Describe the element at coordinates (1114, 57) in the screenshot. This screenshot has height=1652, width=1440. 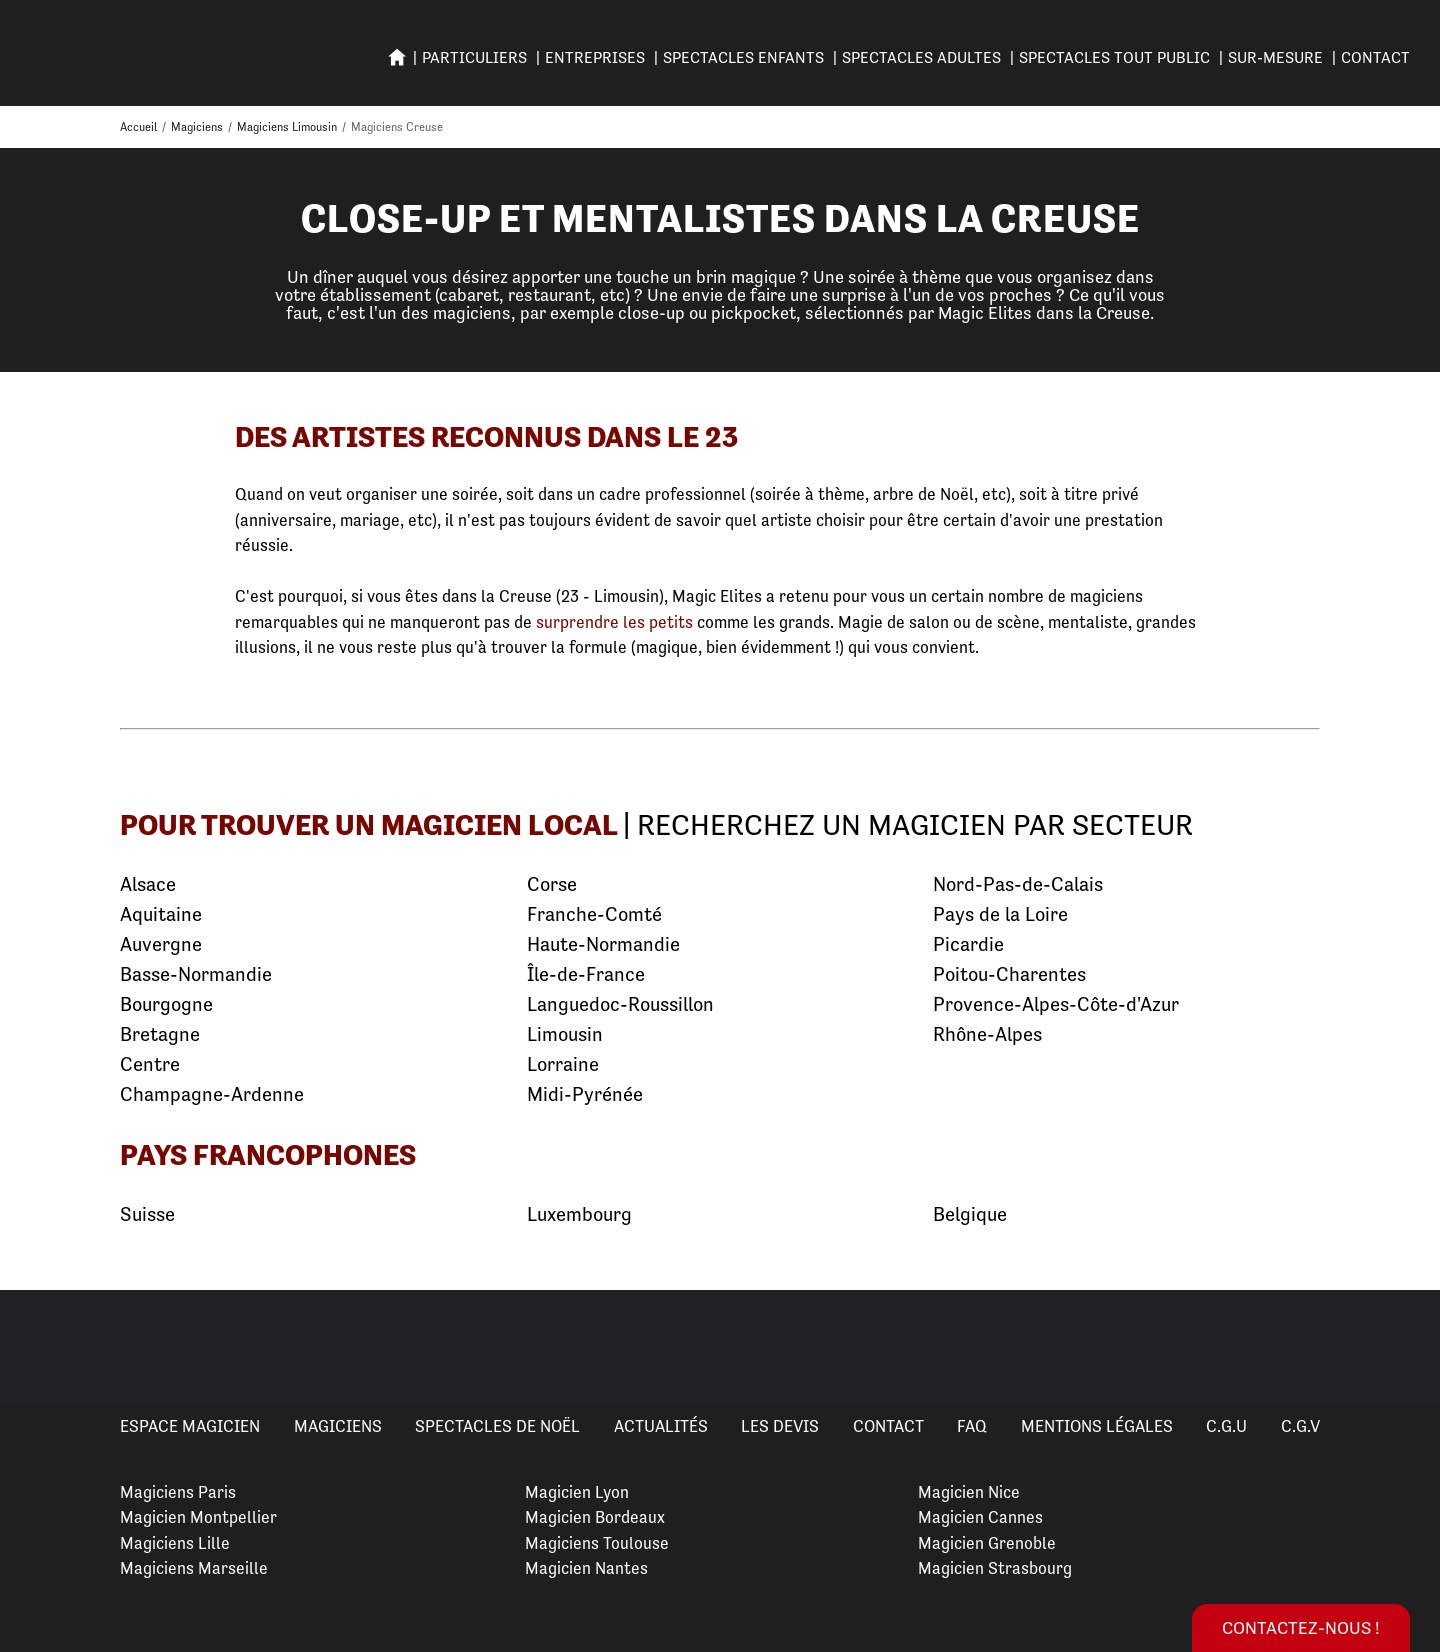
I see `SPECTACLES TOUT PUBLIC` at that location.